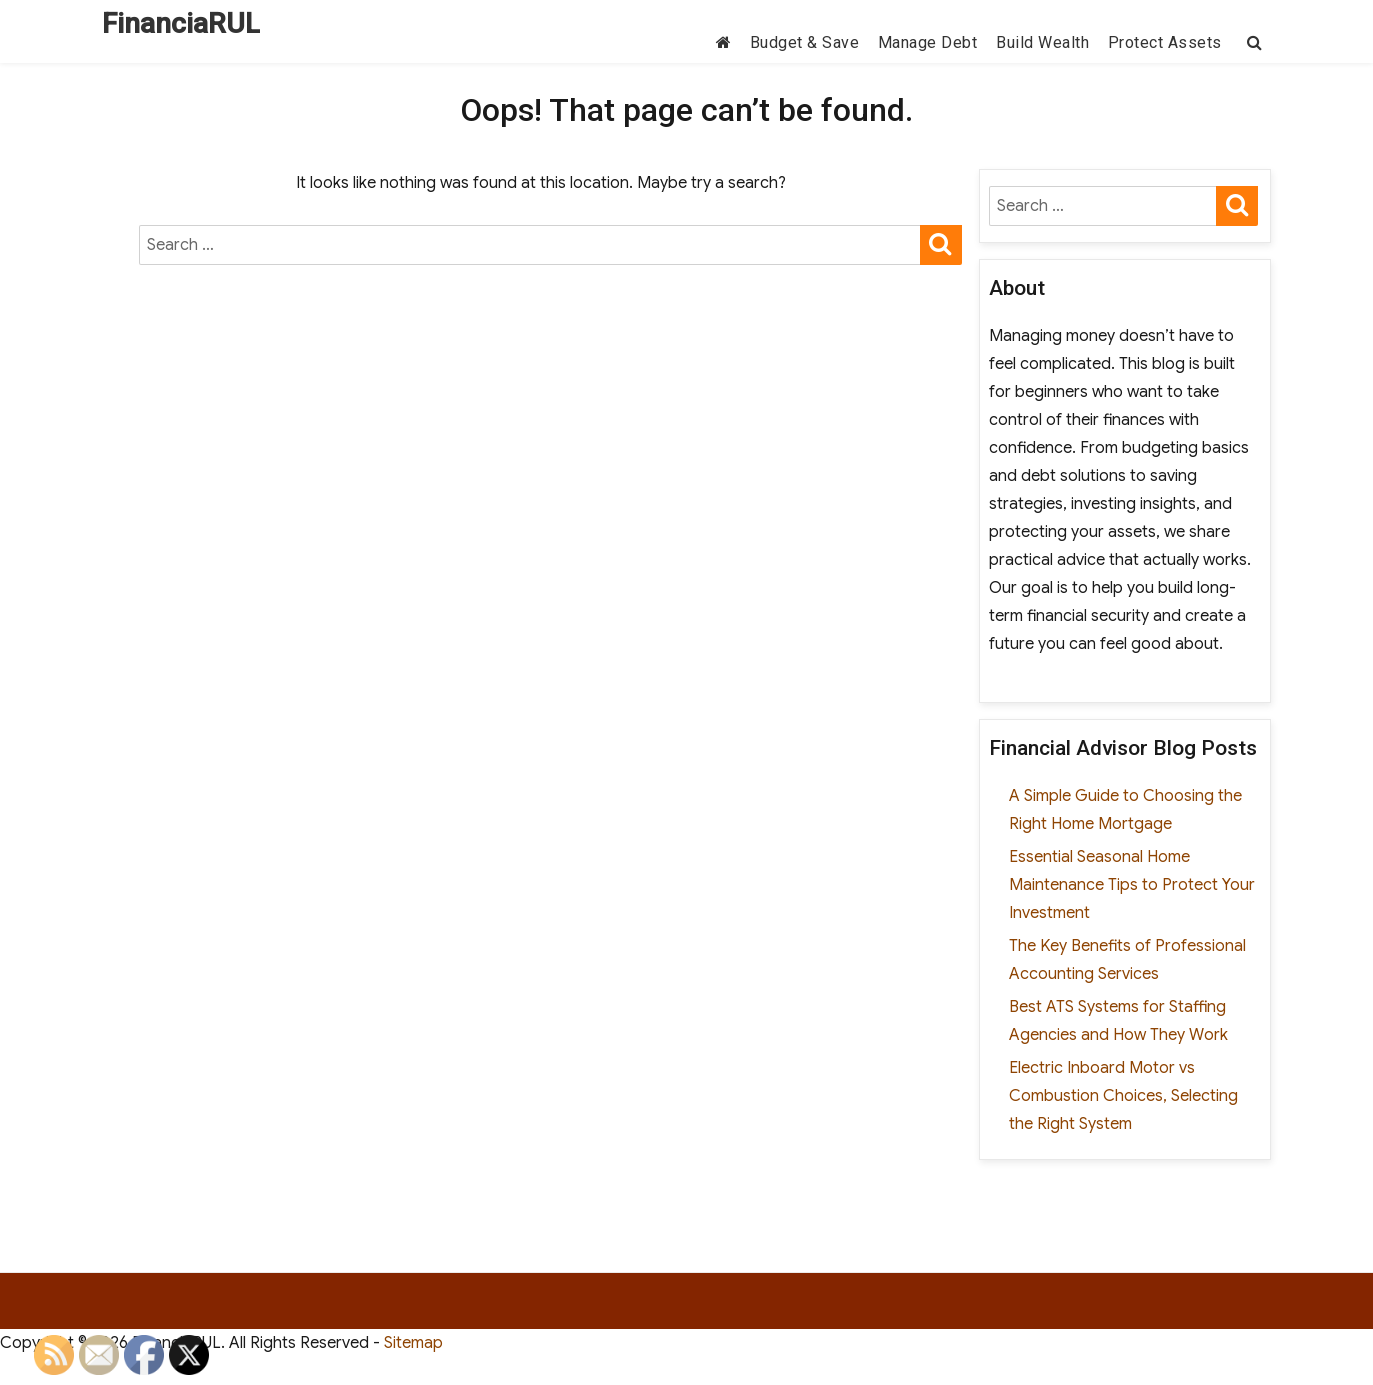 This screenshot has width=1373, height=1385. Describe the element at coordinates (1042, 42) in the screenshot. I see `Build Wealth` at that location.